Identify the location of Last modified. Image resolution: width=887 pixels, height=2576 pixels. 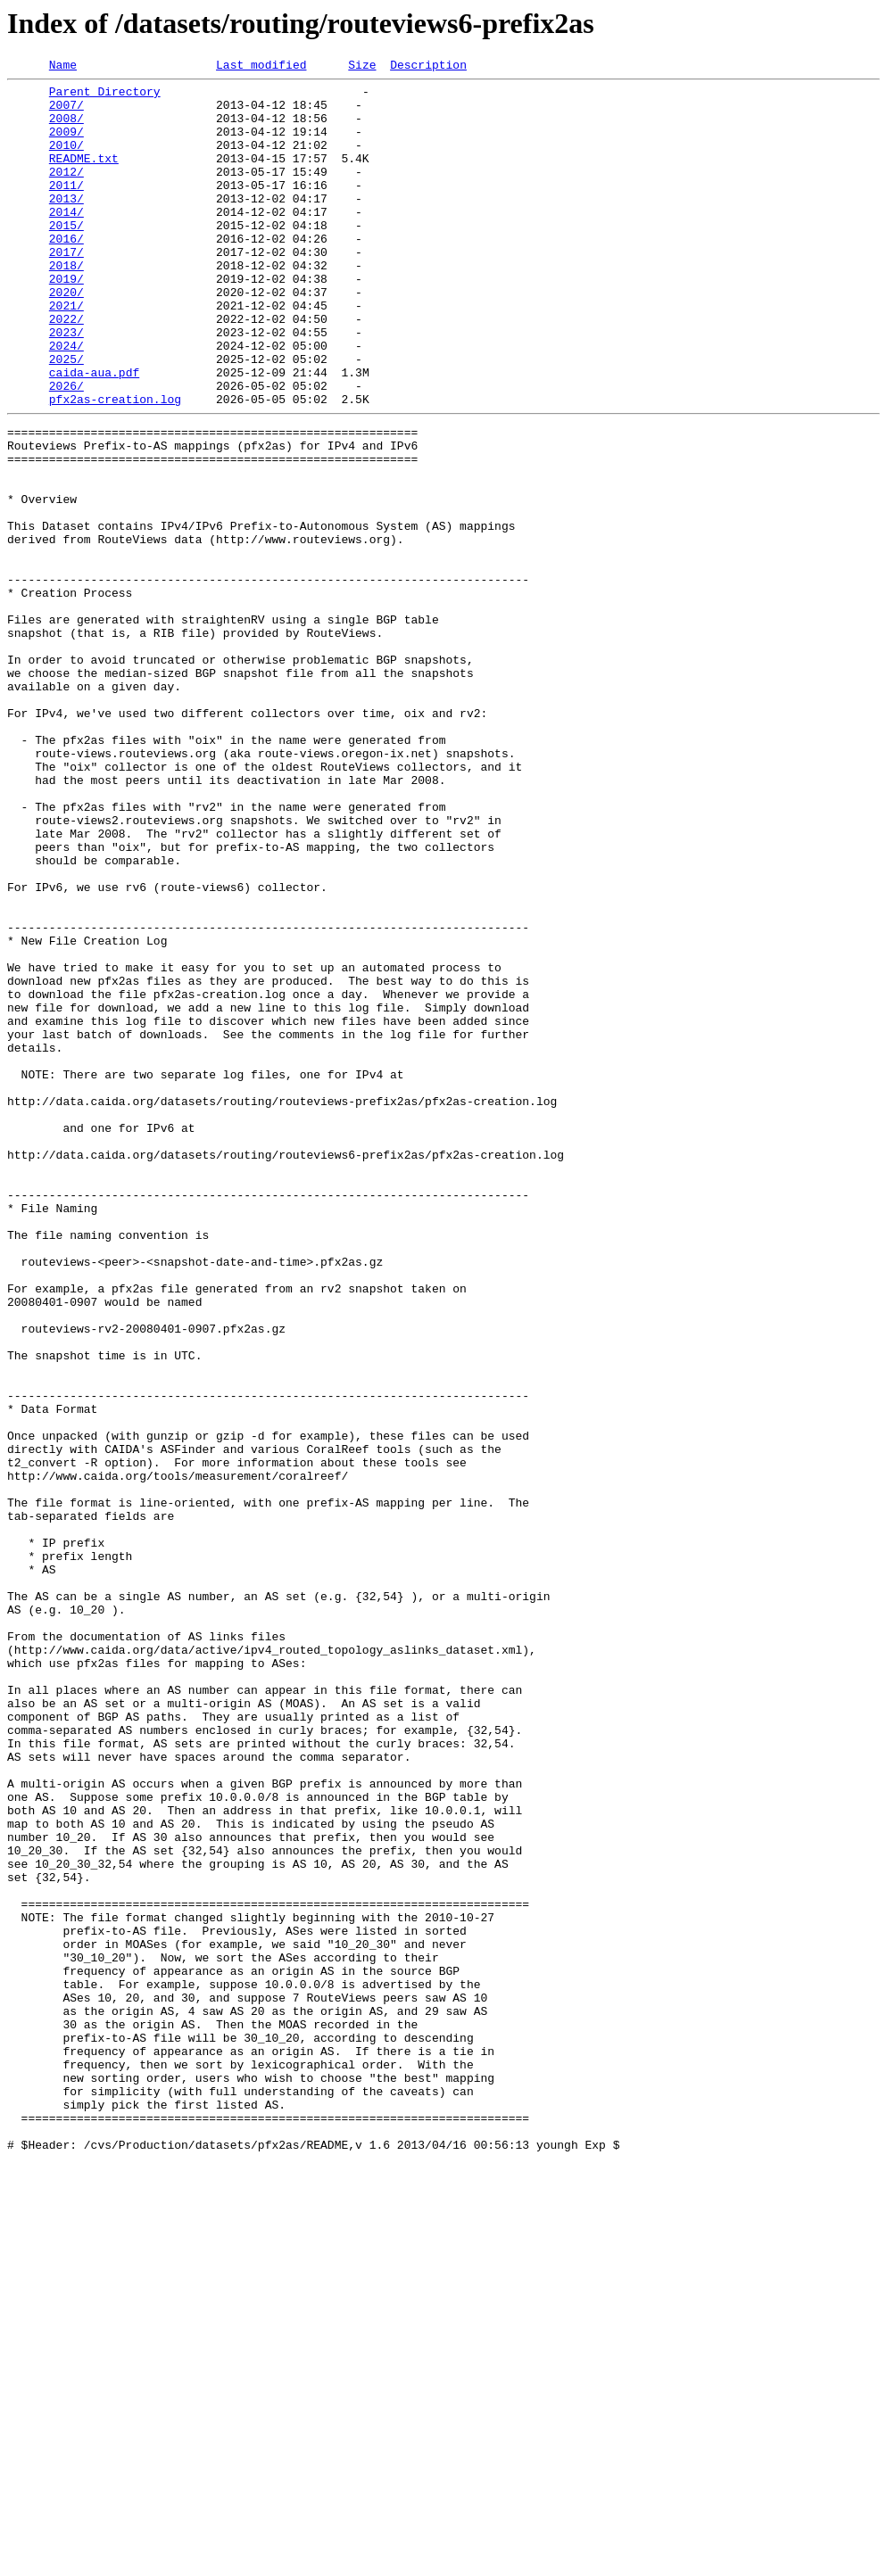
(261, 67).